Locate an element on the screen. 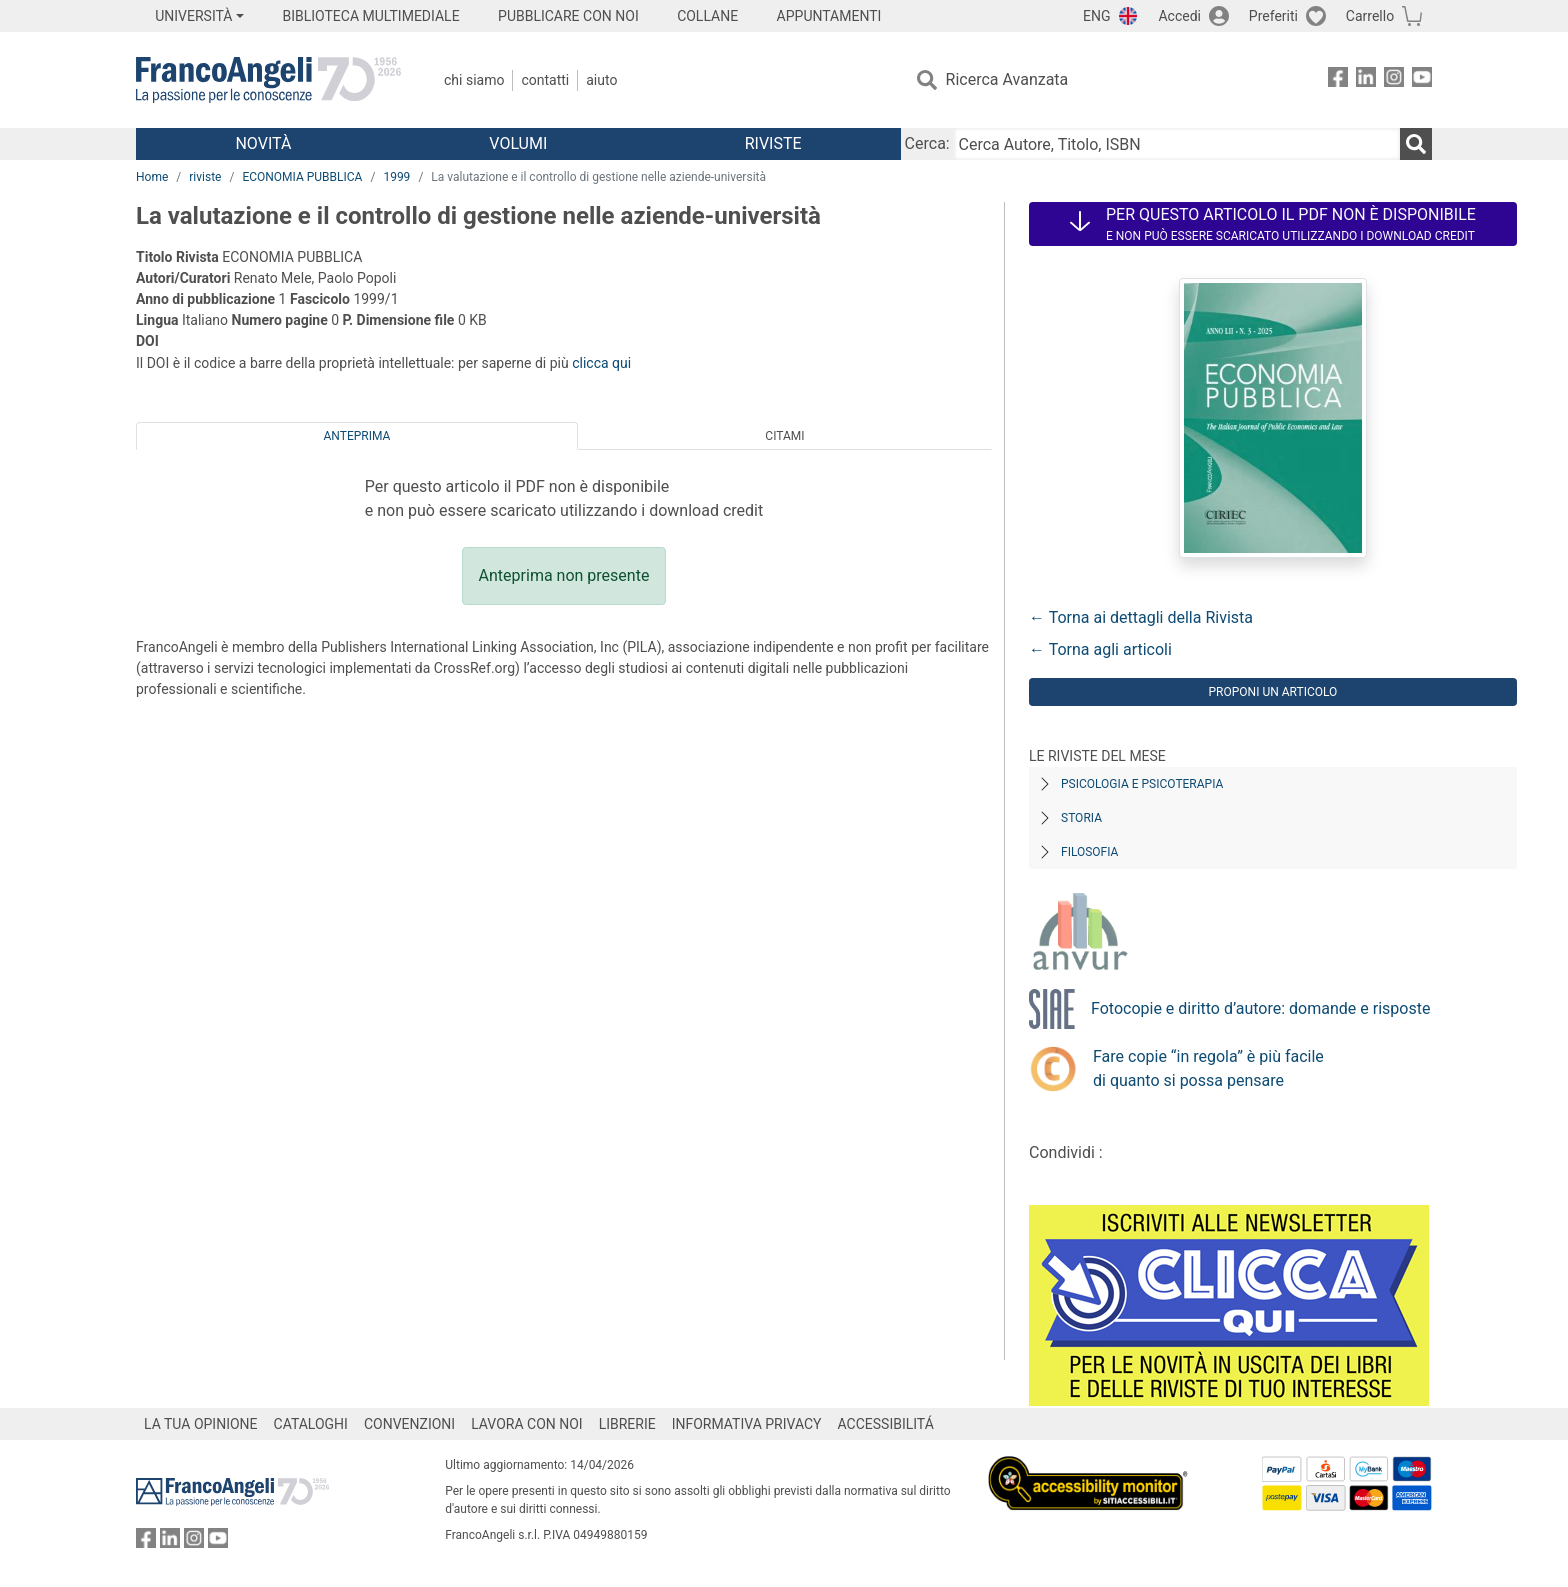 Image resolution: width=1568 pixels, height=1587 pixels. [Home FrancoAngeli Editore] is located at coordinates (268, 80).